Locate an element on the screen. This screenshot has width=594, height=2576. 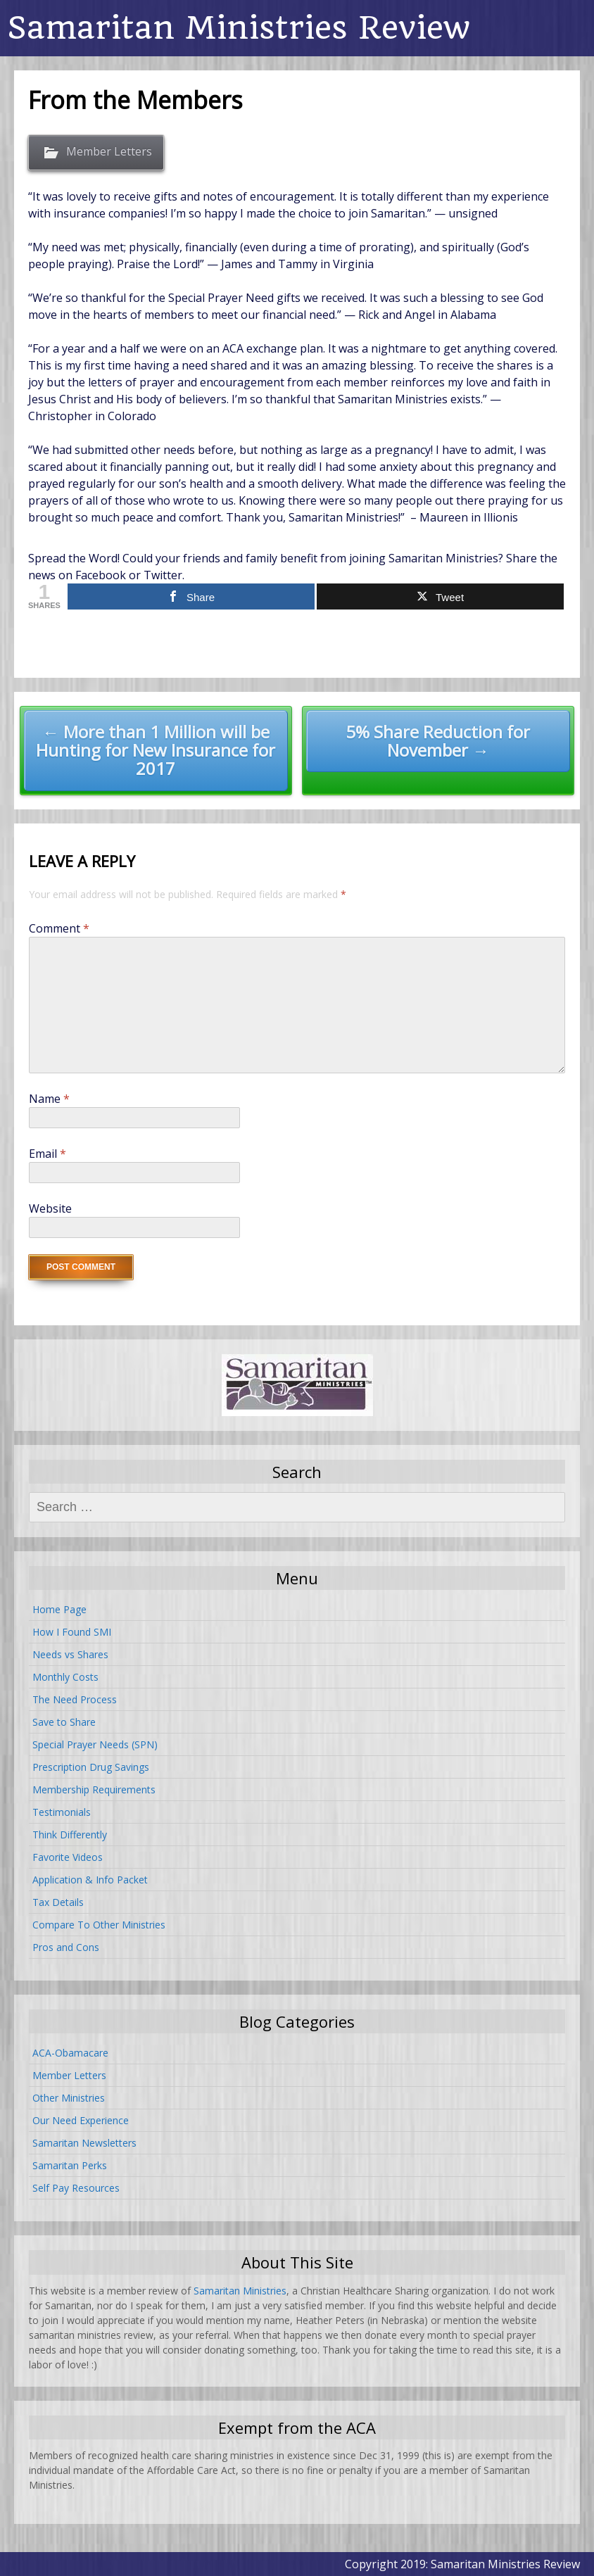
Other Ministries is located at coordinates (68, 2097).